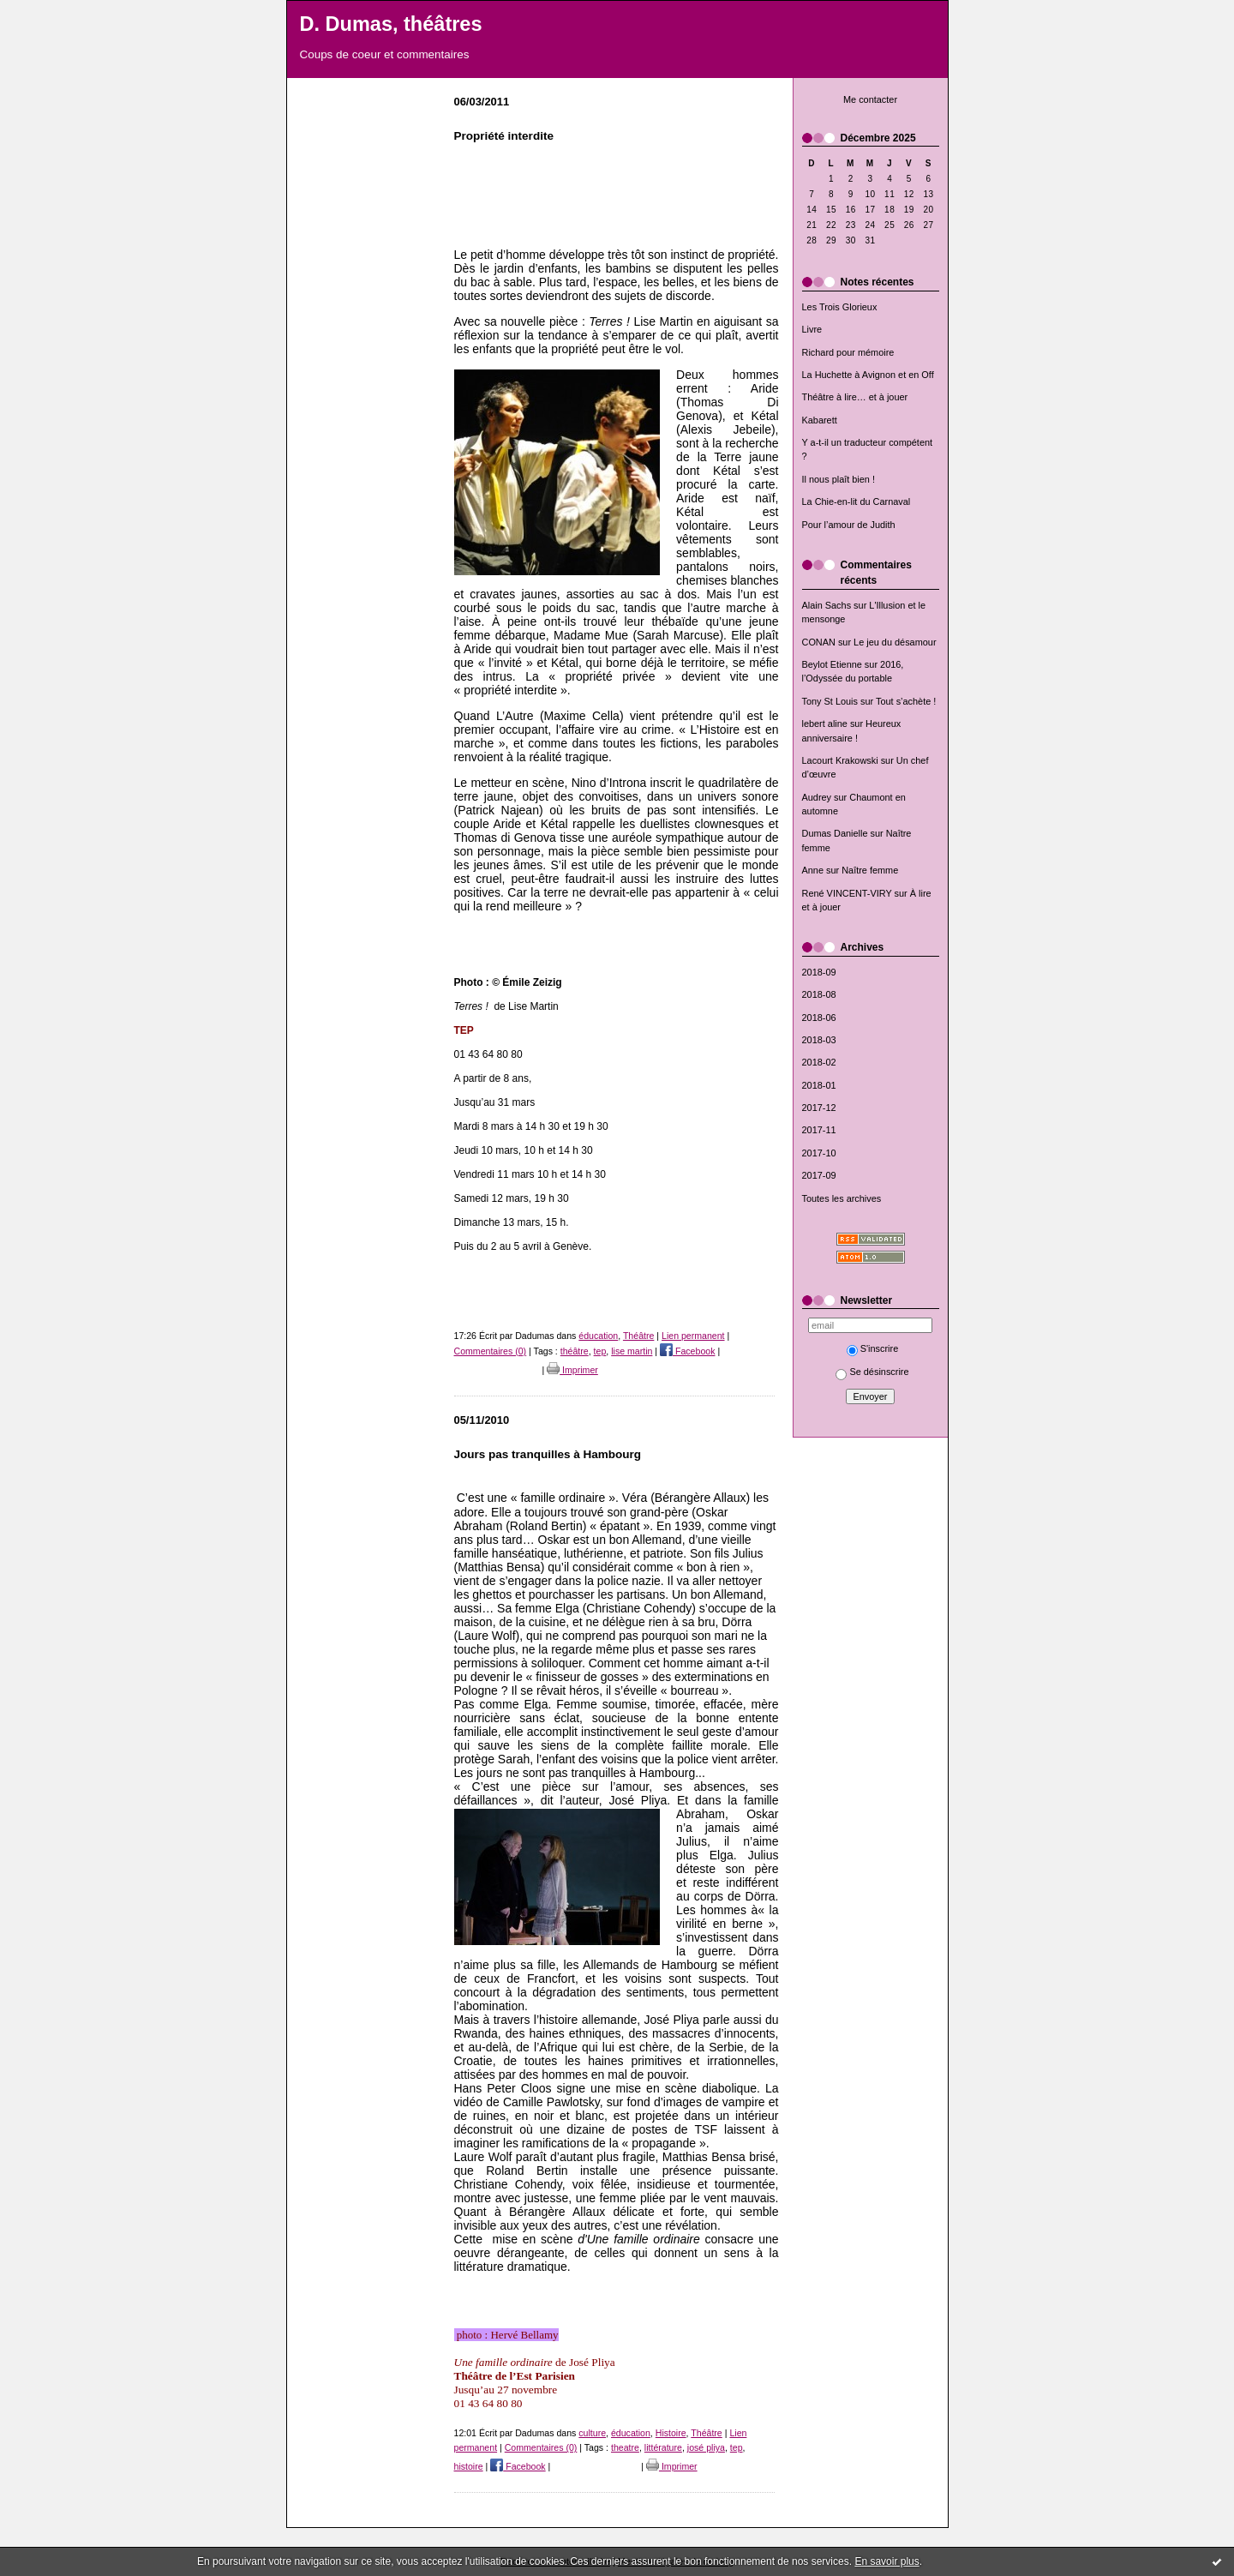  What do you see at coordinates (855, 397) in the screenshot?
I see `Théâtre à lire… et à jouer` at bounding box center [855, 397].